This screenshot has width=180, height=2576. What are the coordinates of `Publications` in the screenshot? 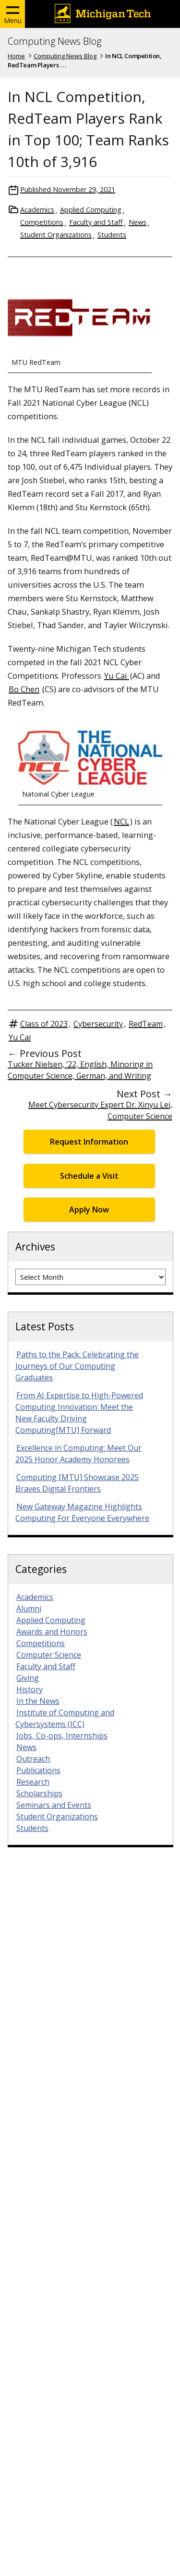 It's located at (38, 1770).